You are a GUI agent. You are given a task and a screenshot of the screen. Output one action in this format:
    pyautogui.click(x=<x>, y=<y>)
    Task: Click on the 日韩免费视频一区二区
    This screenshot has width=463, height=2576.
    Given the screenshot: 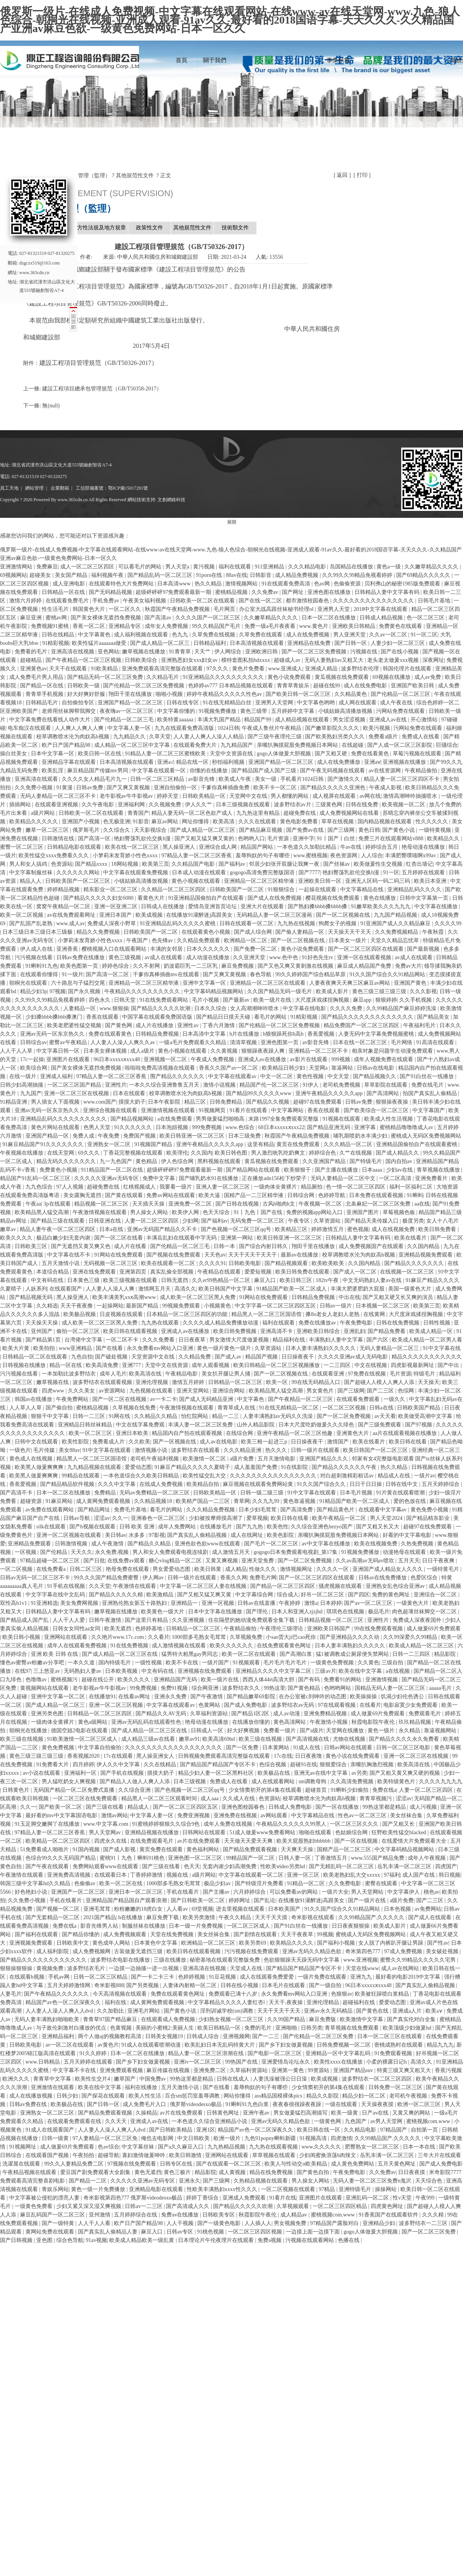 What is the action you would take?
    pyautogui.click(x=344, y=2045)
    